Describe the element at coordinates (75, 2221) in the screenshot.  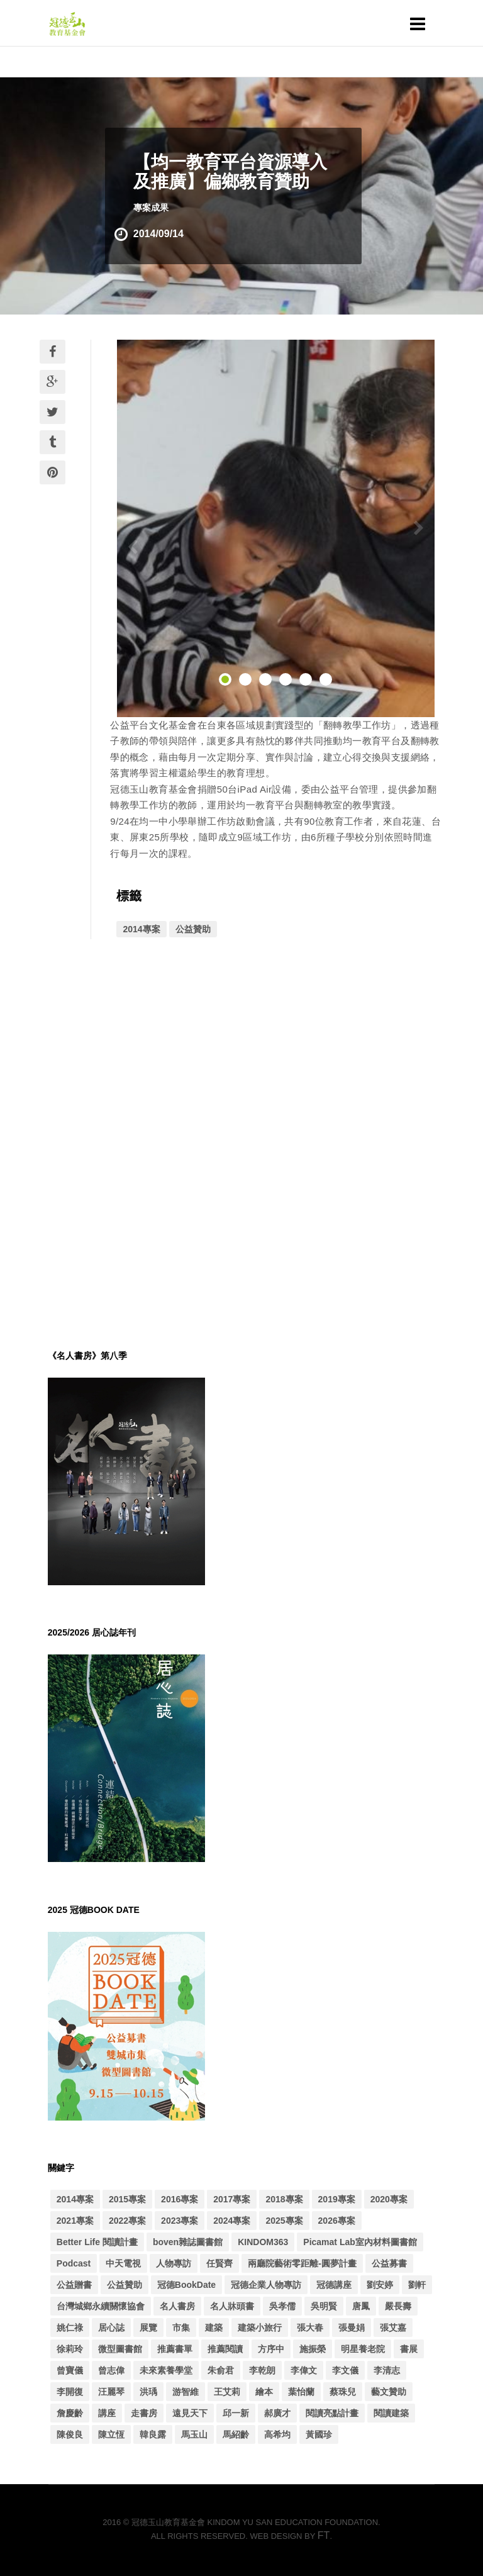
I see `2021專案` at that location.